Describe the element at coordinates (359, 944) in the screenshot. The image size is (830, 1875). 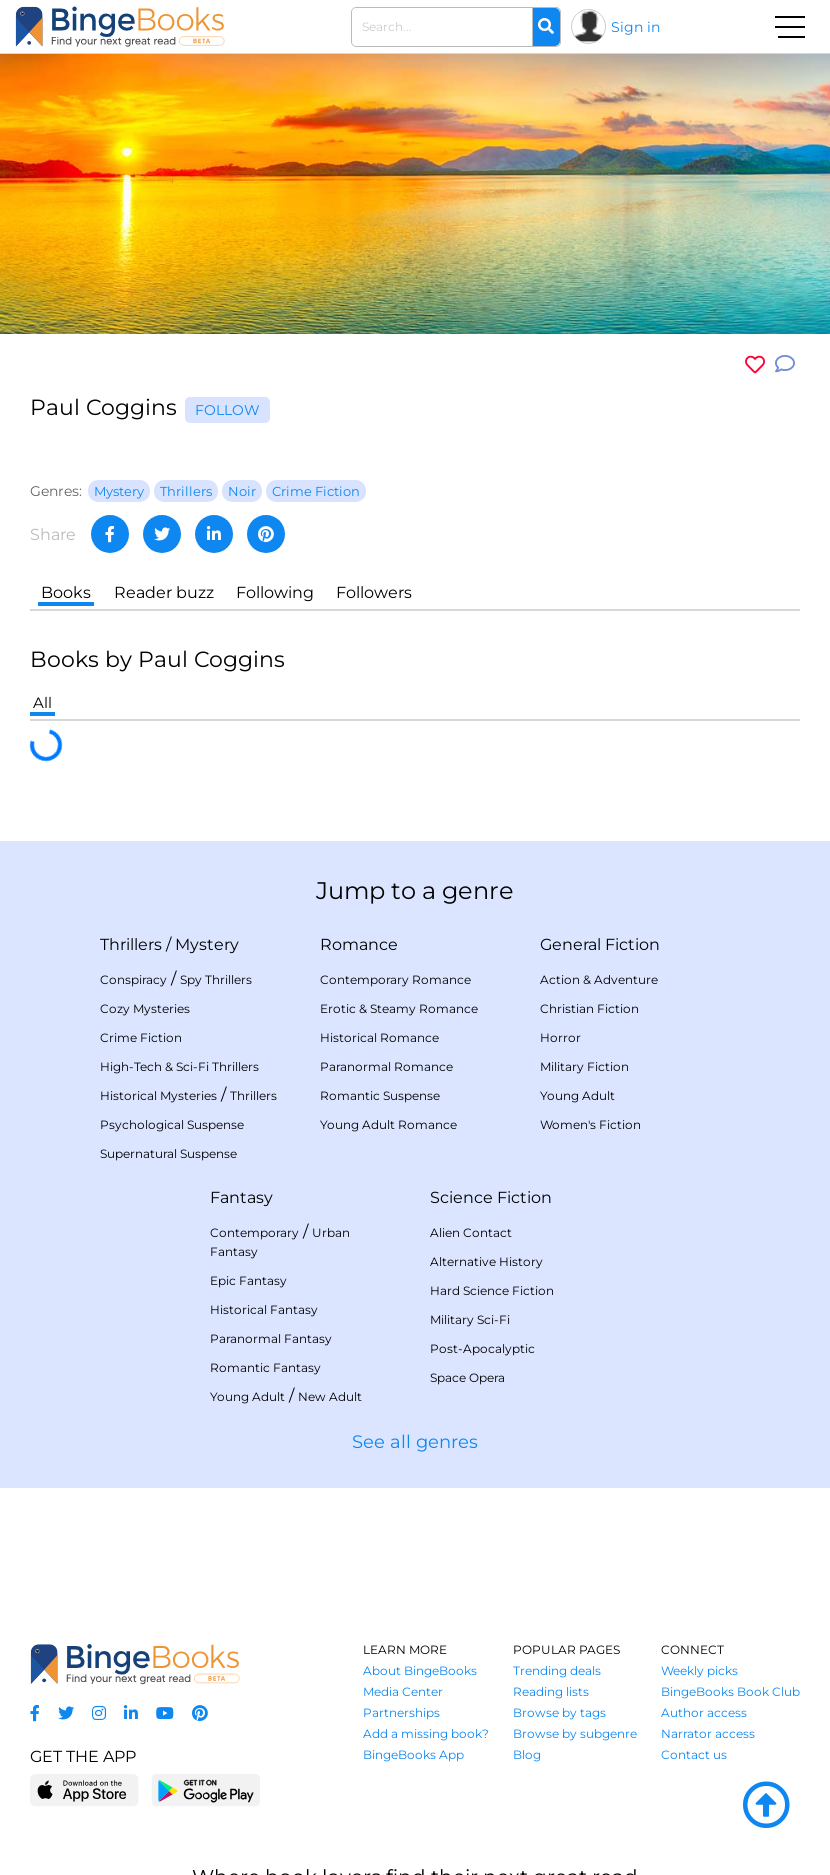
I see `Romance` at that location.